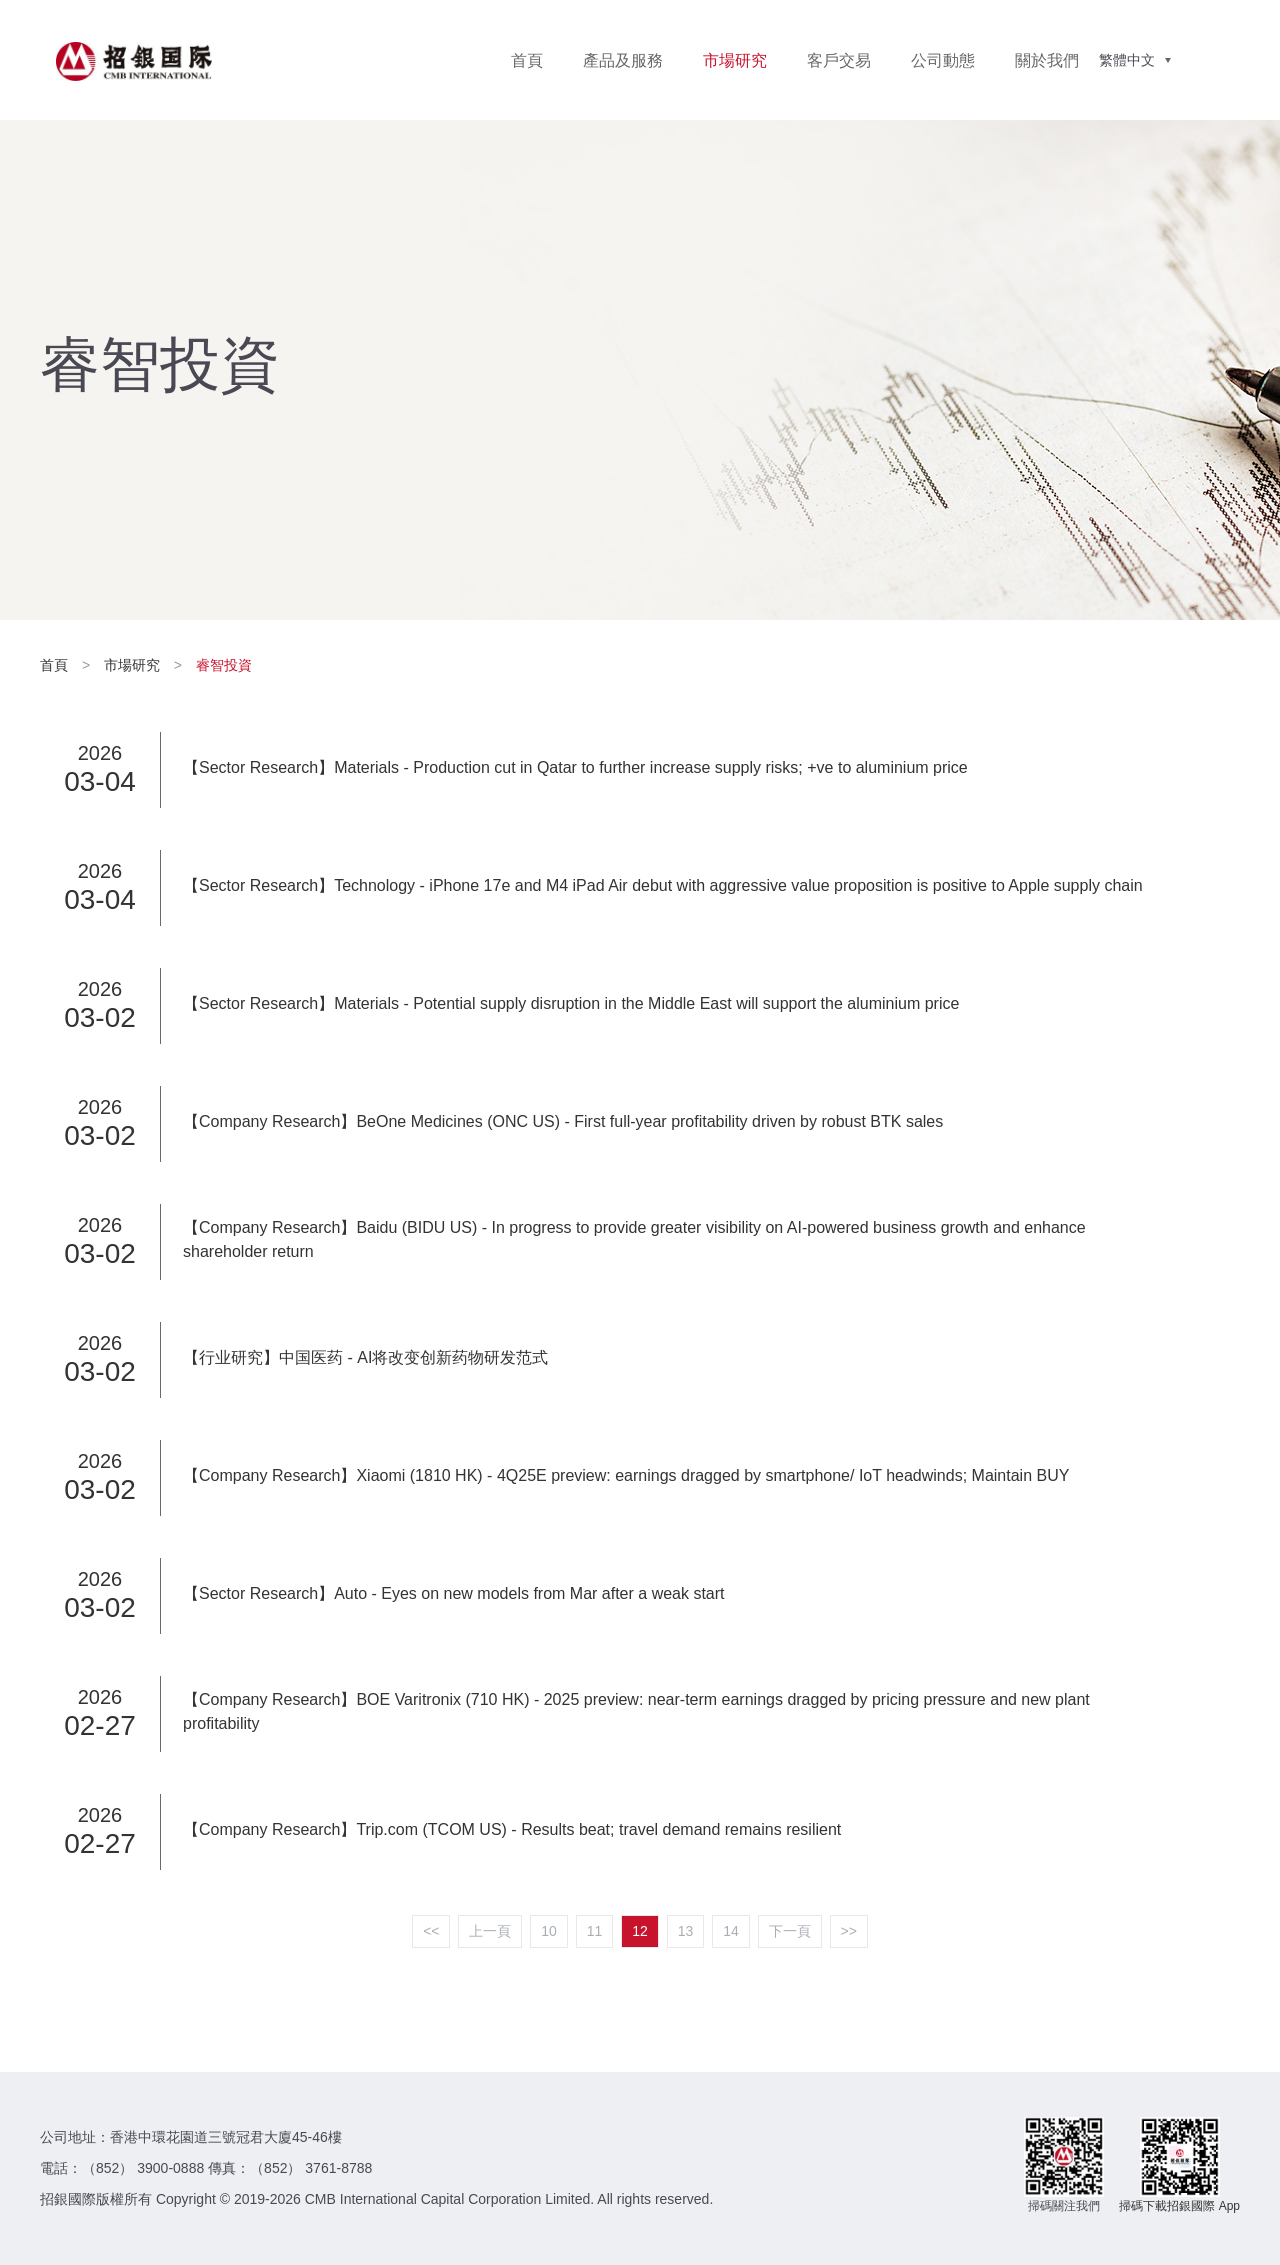 This screenshot has width=1280, height=2265. Describe the element at coordinates (527, 60) in the screenshot. I see `首頁` at that location.